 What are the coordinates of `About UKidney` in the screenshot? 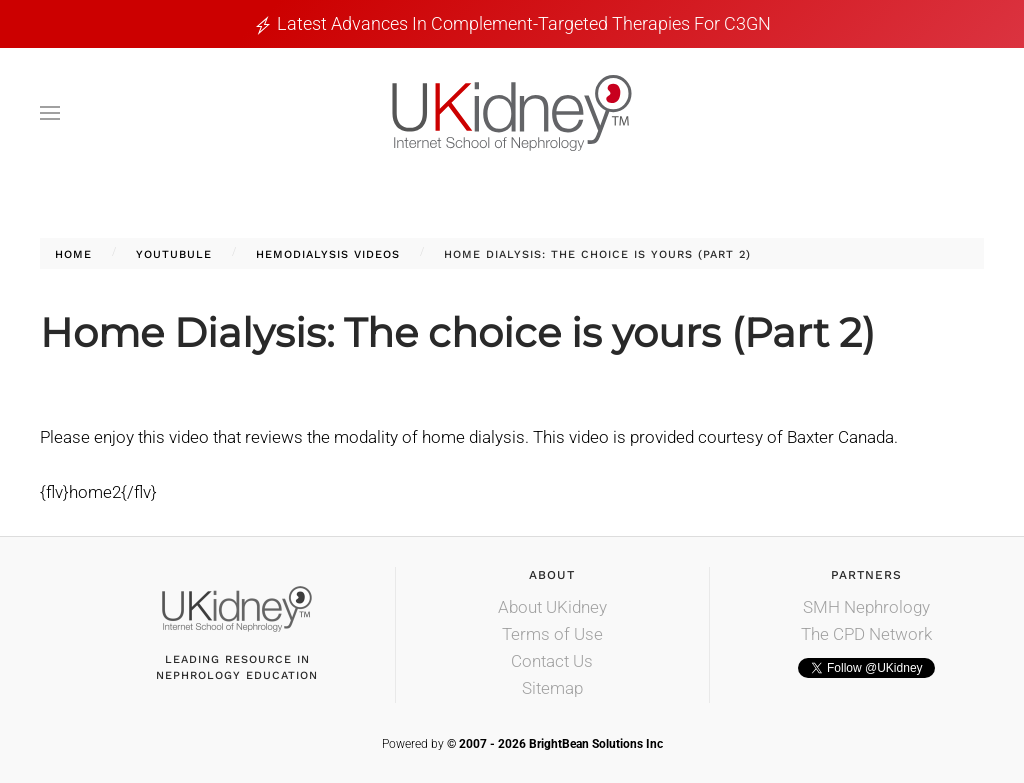 It's located at (552, 607).